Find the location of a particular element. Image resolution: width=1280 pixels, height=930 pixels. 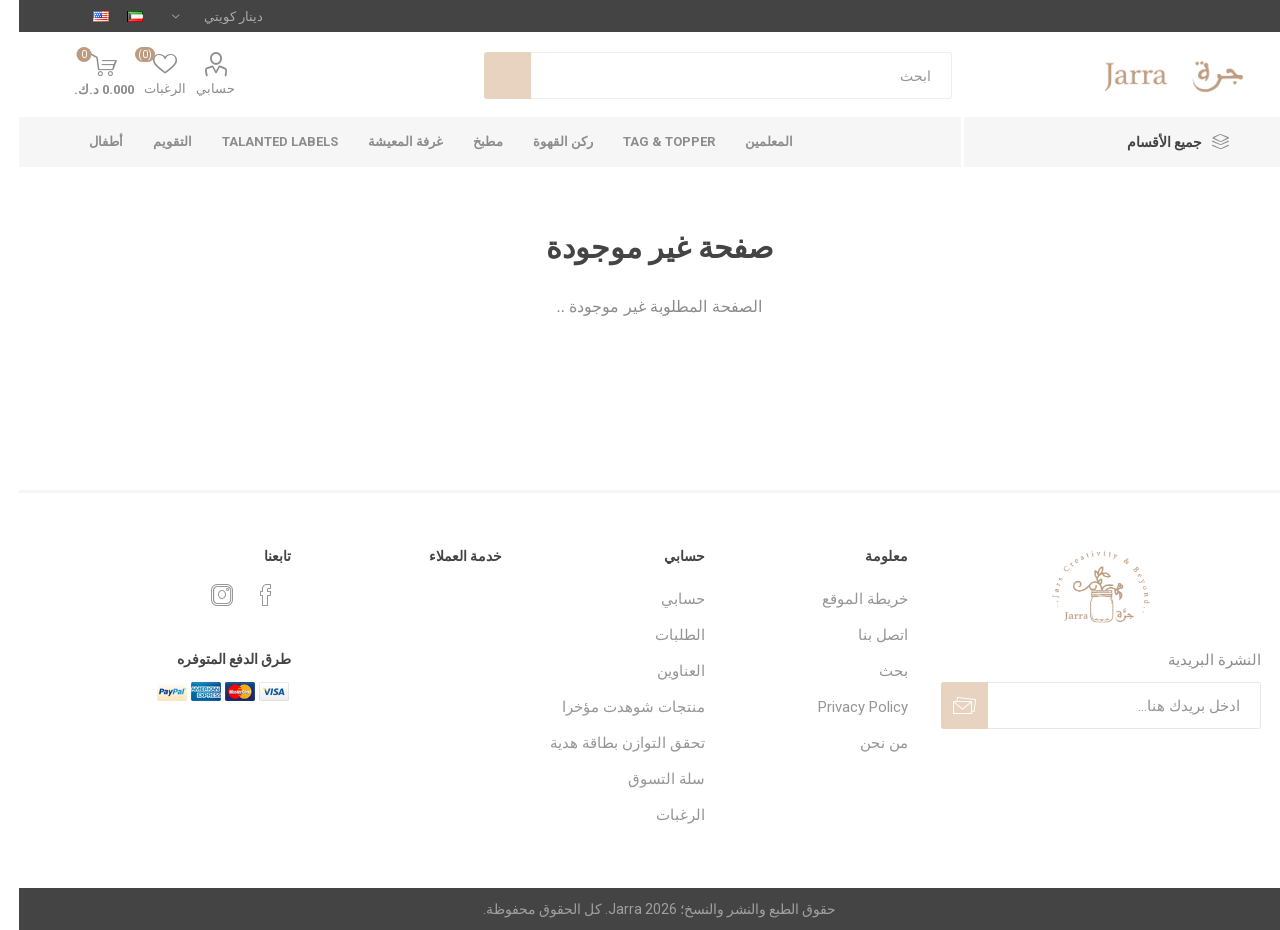

[فيس بوك] is located at coordinates (247, 595).